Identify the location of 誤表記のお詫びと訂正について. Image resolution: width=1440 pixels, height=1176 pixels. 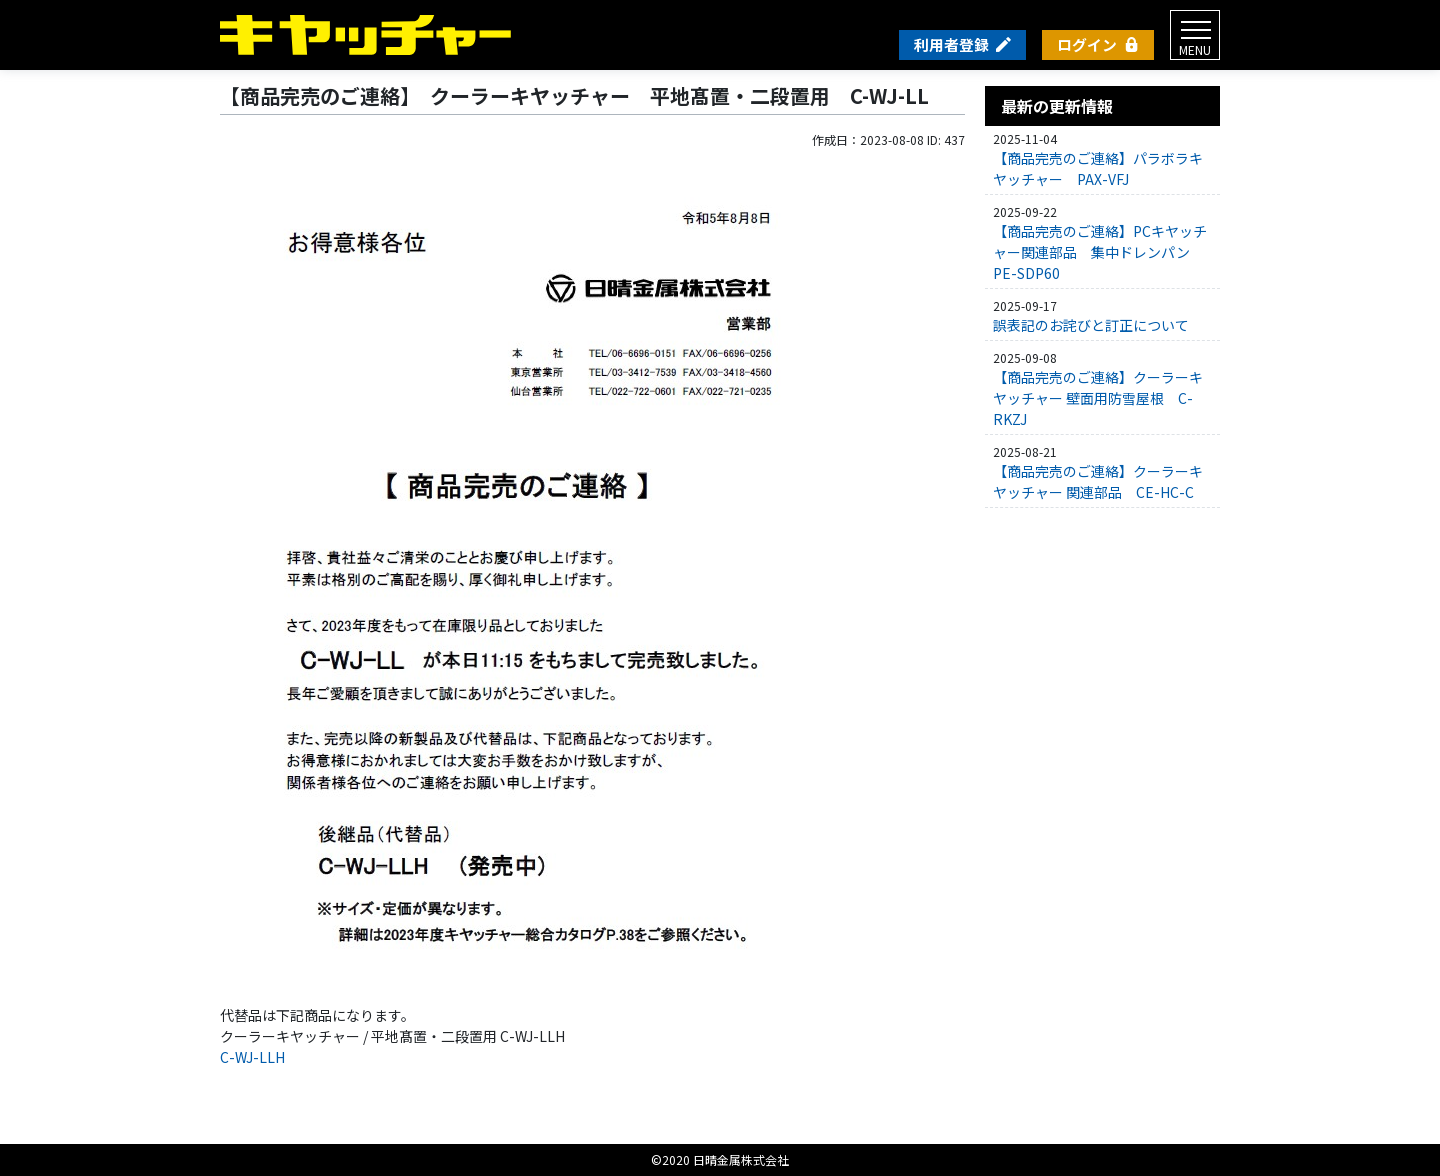
(1091, 325).